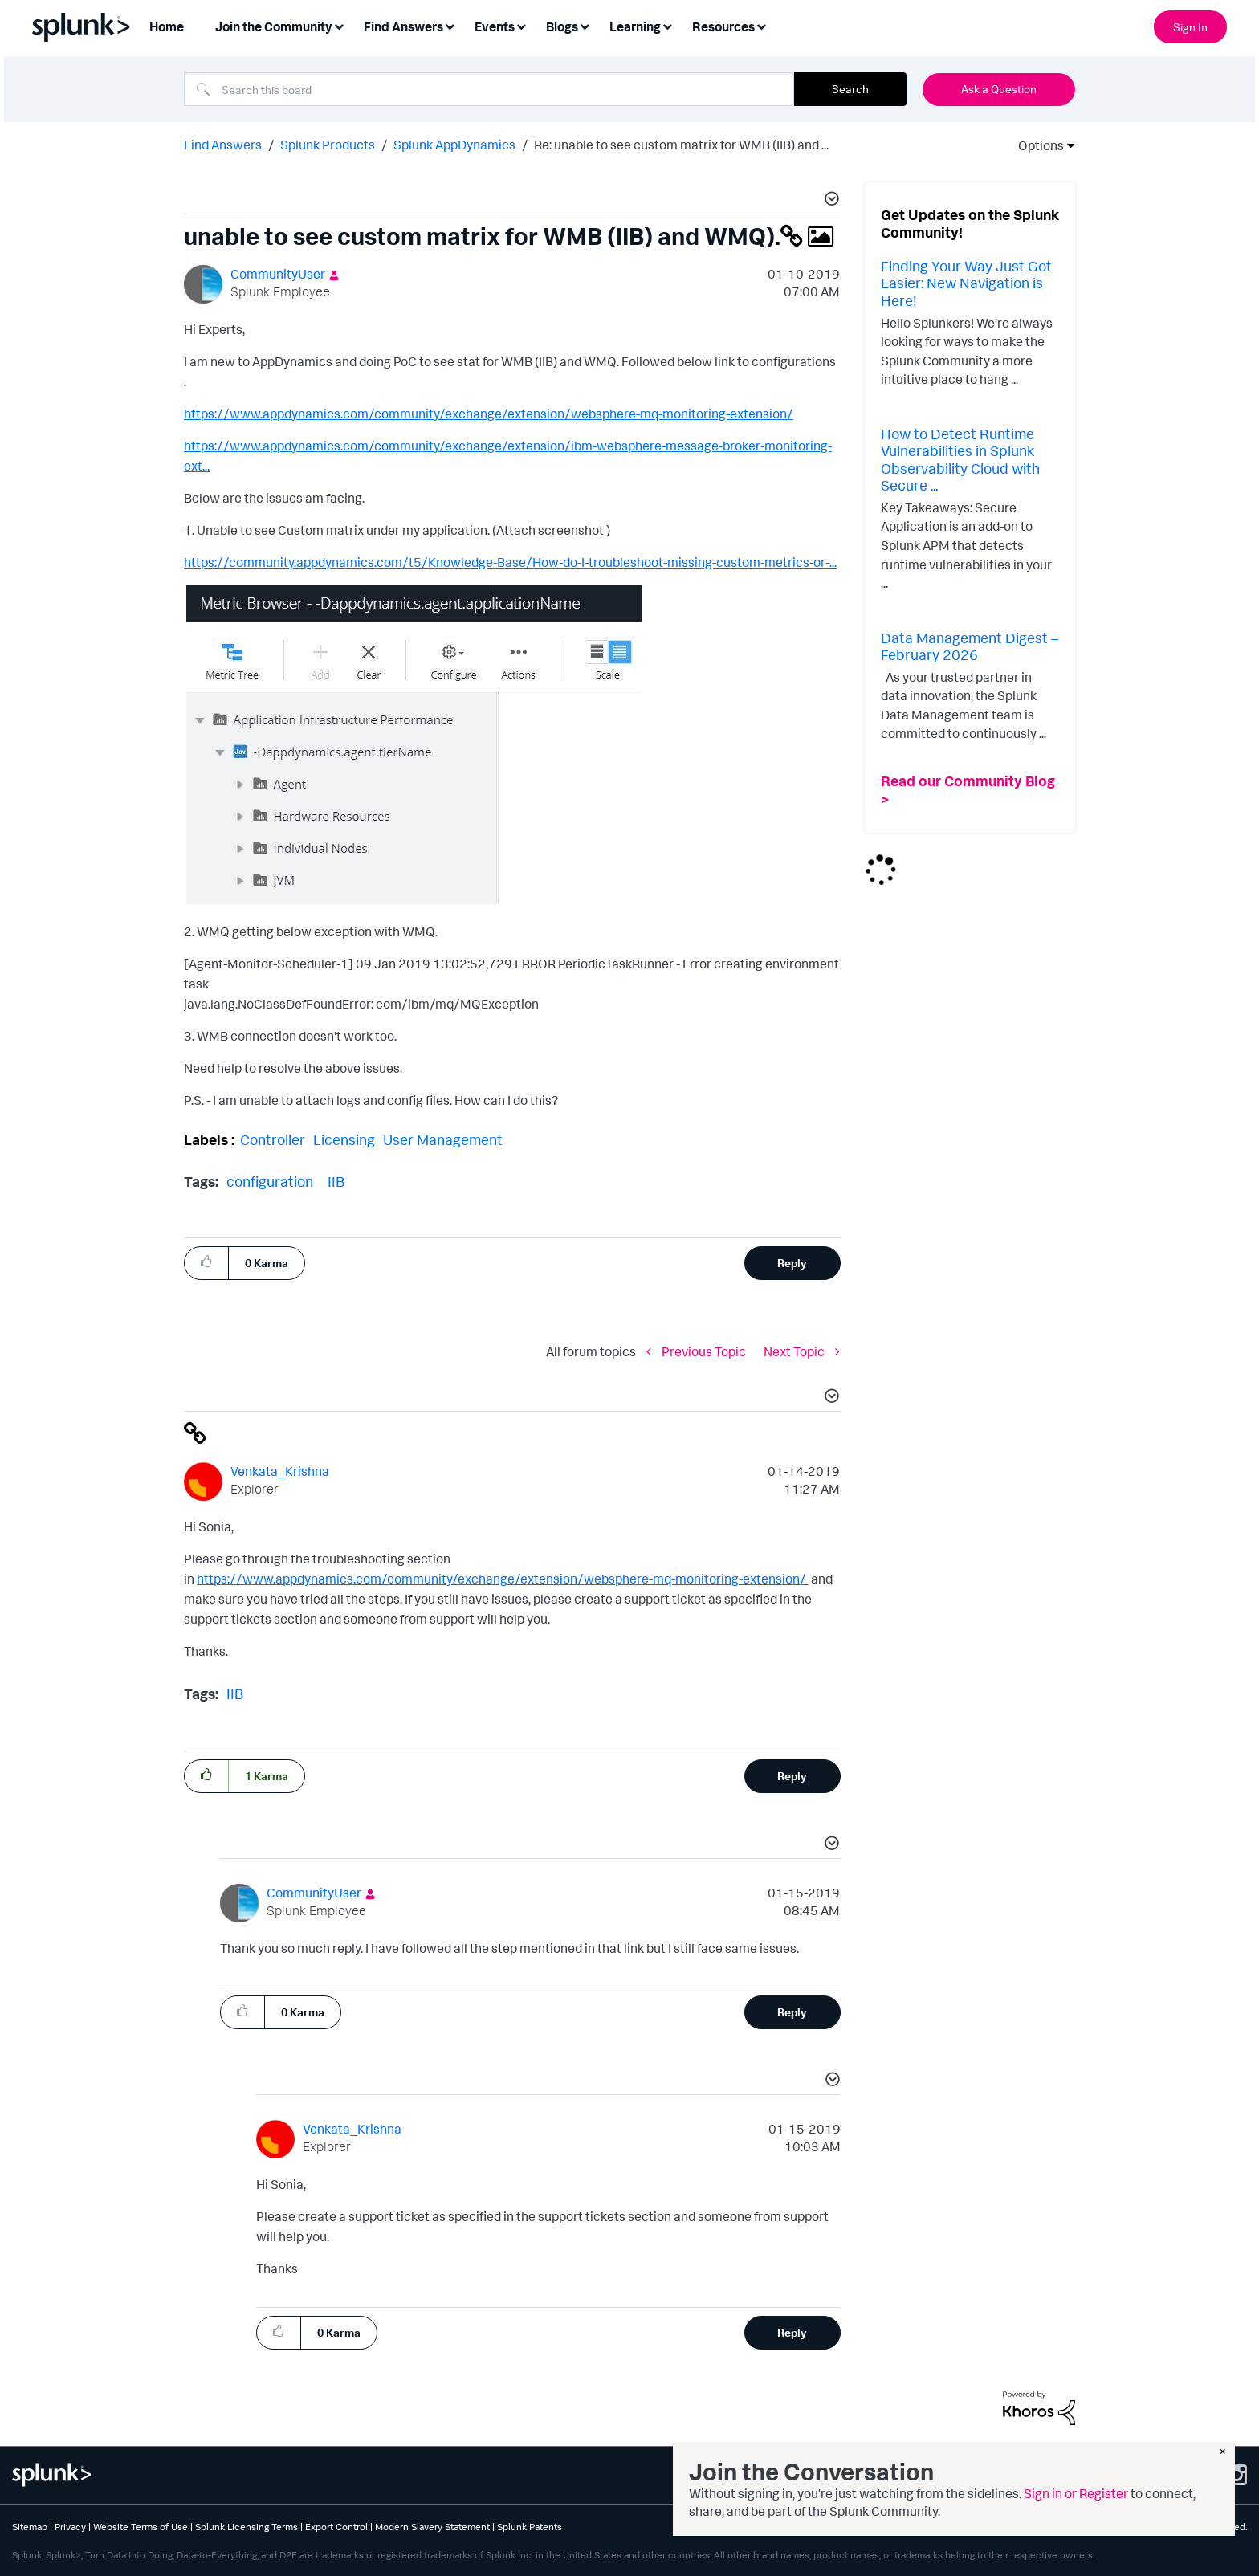 This screenshot has width=1259, height=2576. I want to click on Reply, so click(792, 1263).